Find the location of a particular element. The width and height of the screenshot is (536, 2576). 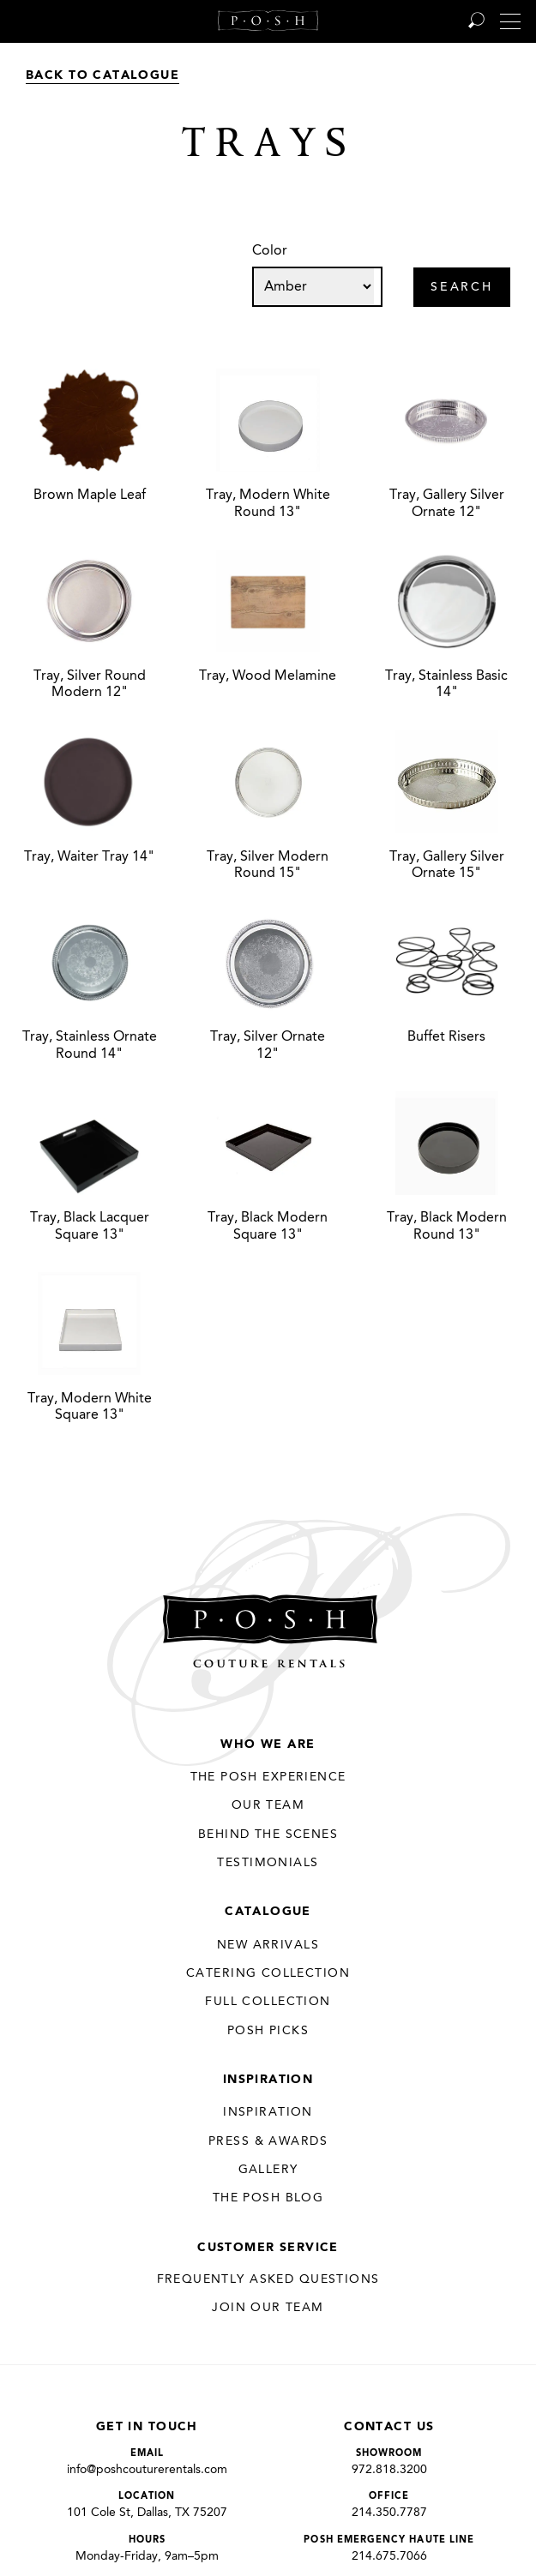

Our Team is located at coordinates (268, 1805).